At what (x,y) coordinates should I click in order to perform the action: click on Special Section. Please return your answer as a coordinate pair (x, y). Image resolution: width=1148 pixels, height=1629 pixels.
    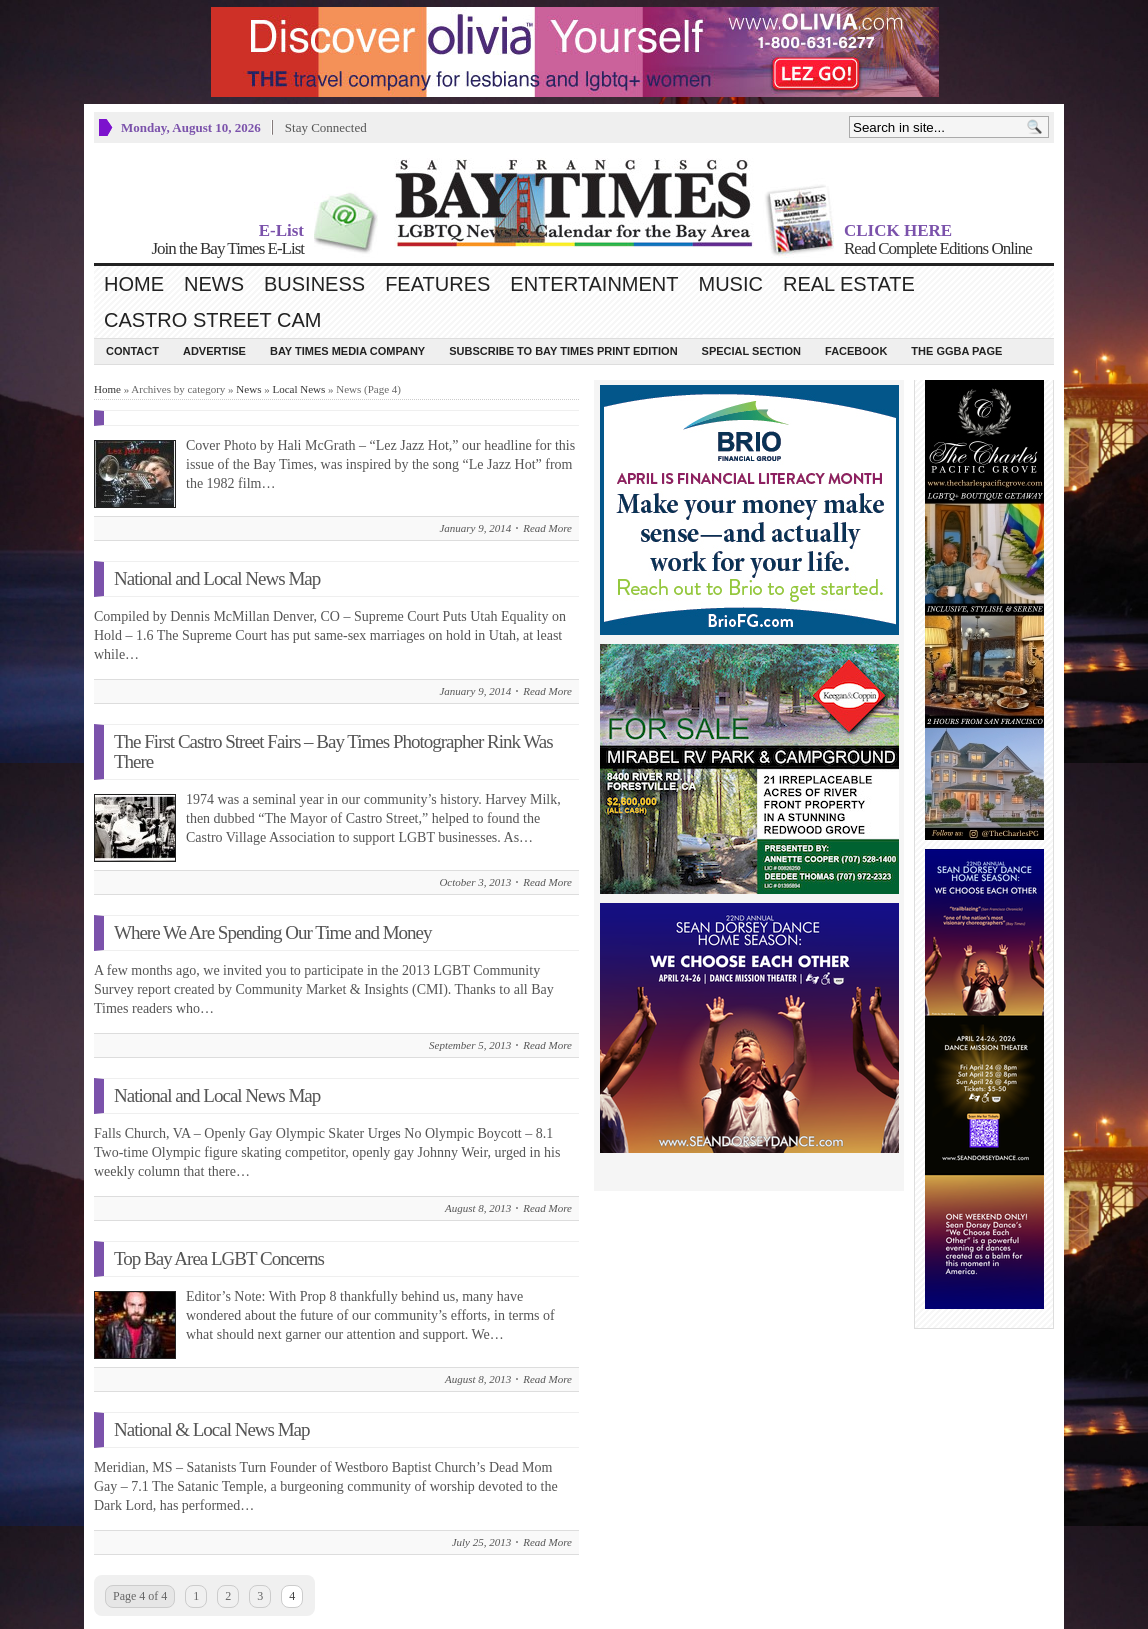
    Looking at the image, I should click on (751, 351).